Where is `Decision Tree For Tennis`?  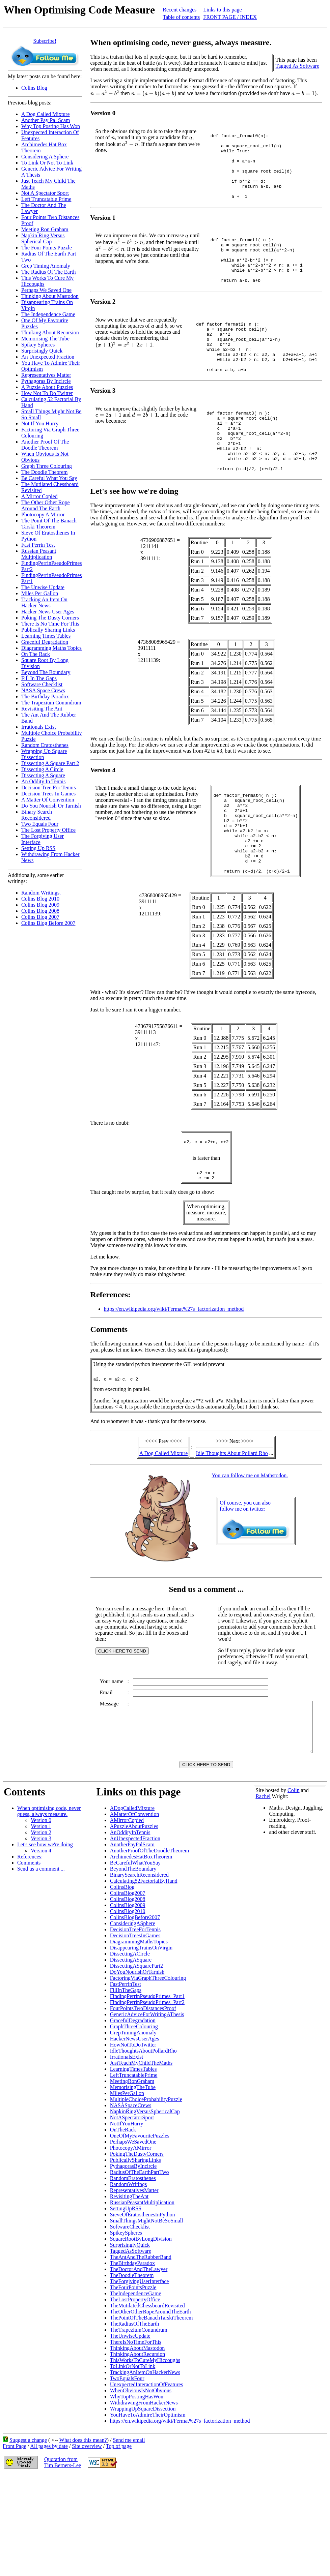 Decision Tree For Tennis is located at coordinates (48, 787).